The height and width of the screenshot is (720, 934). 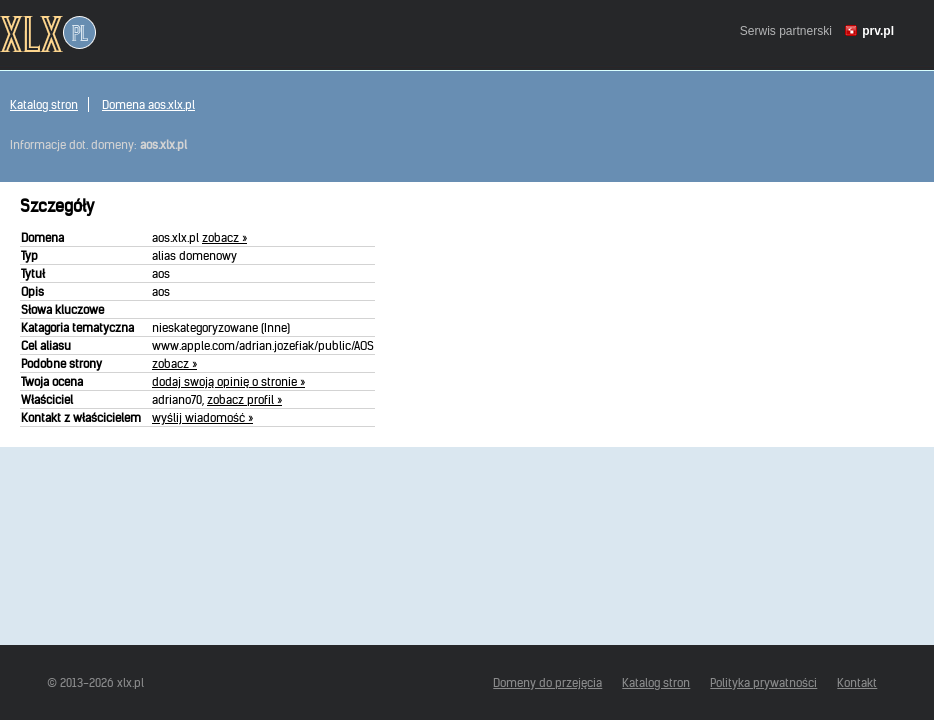 I want to click on Domeny do przejęcia, so click(x=547, y=682).